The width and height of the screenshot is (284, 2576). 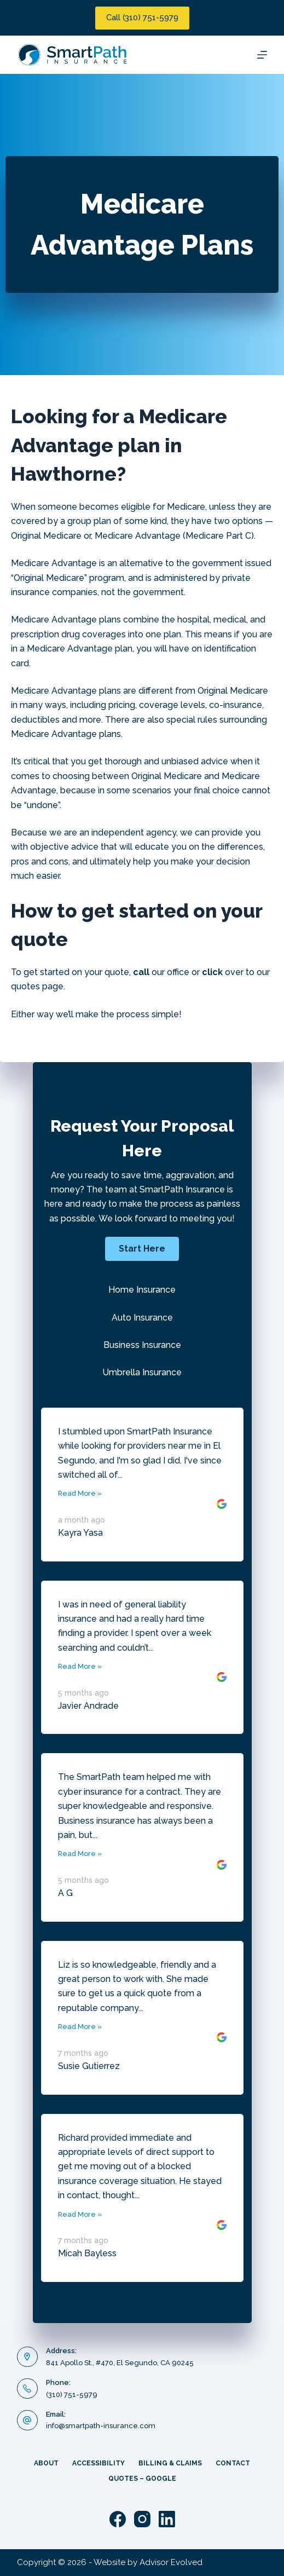 What do you see at coordinates (233, 2463) in the screenshot?
I see `Contact` at bounding box center [233, 2463].